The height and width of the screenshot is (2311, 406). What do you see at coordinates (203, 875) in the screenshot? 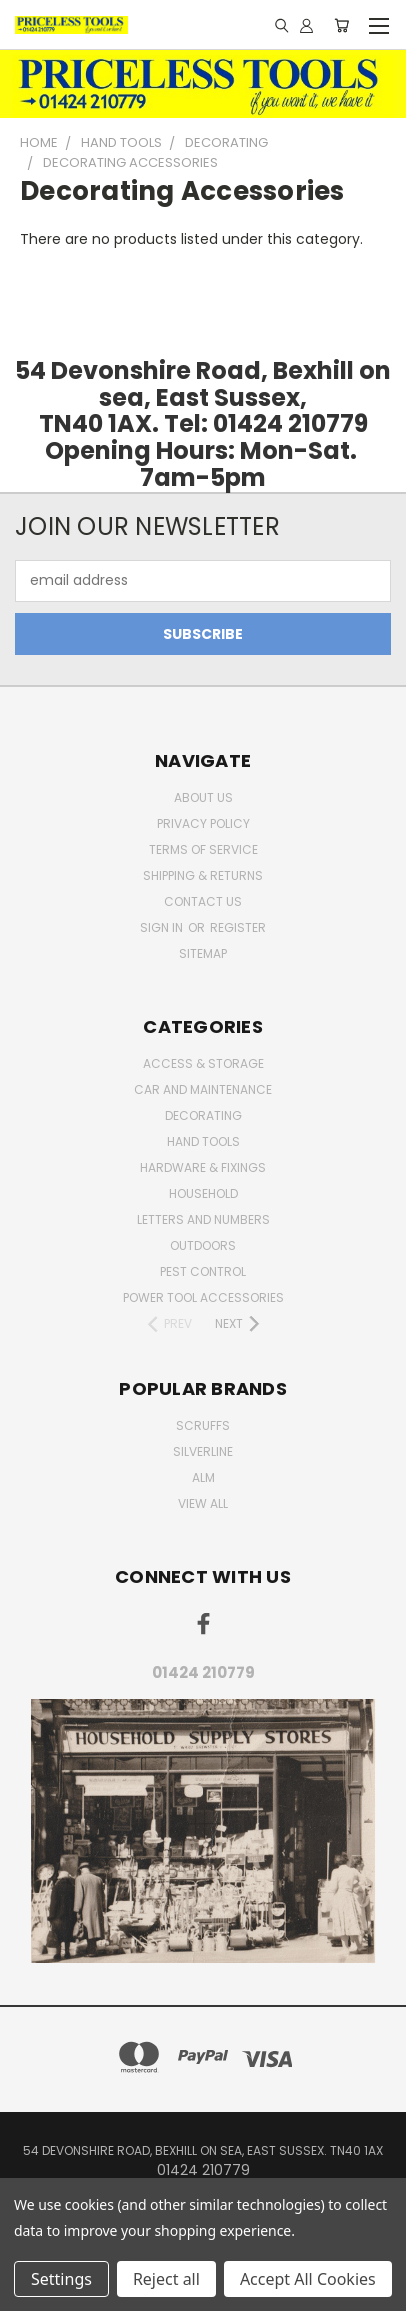
I see `Shipping & Returns` at bounding box center [203, 875].